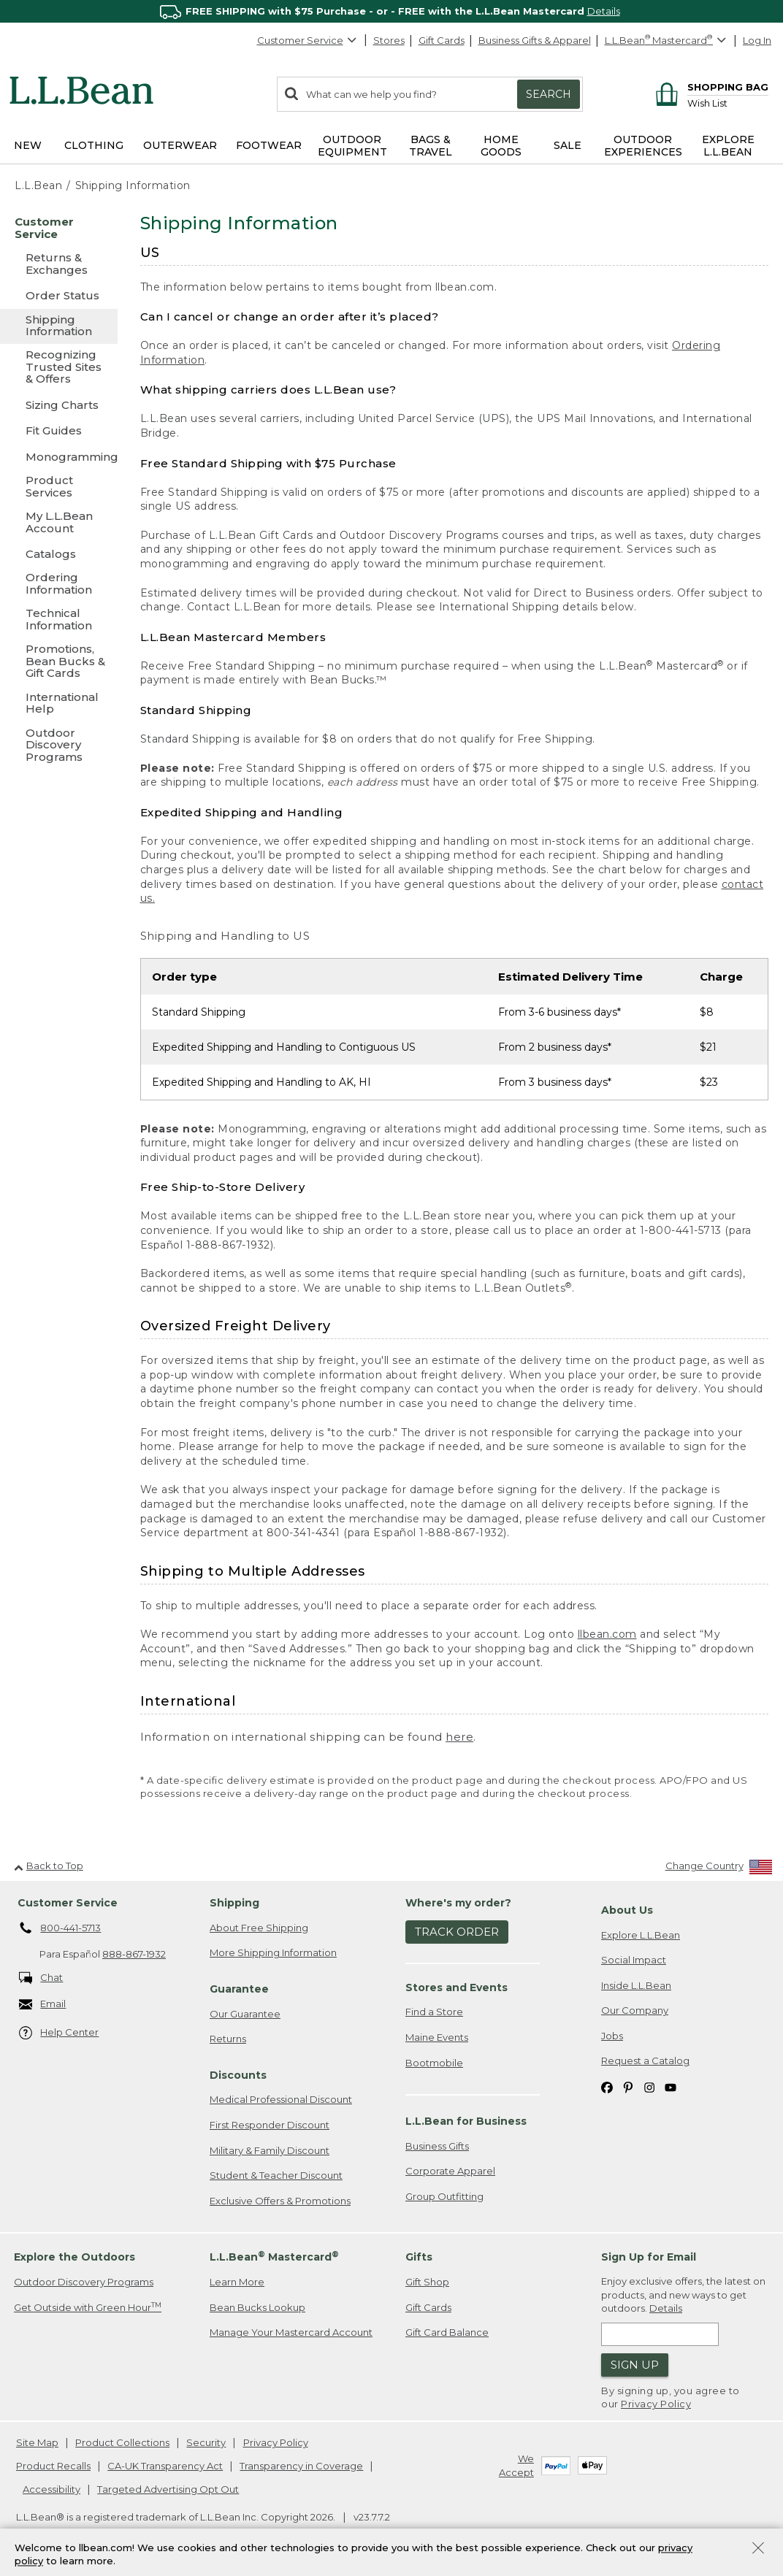  What do you see at coordinates (633, 1960) in the screenshot?
I see `Social Impact` at bounding box center [633, 1960].